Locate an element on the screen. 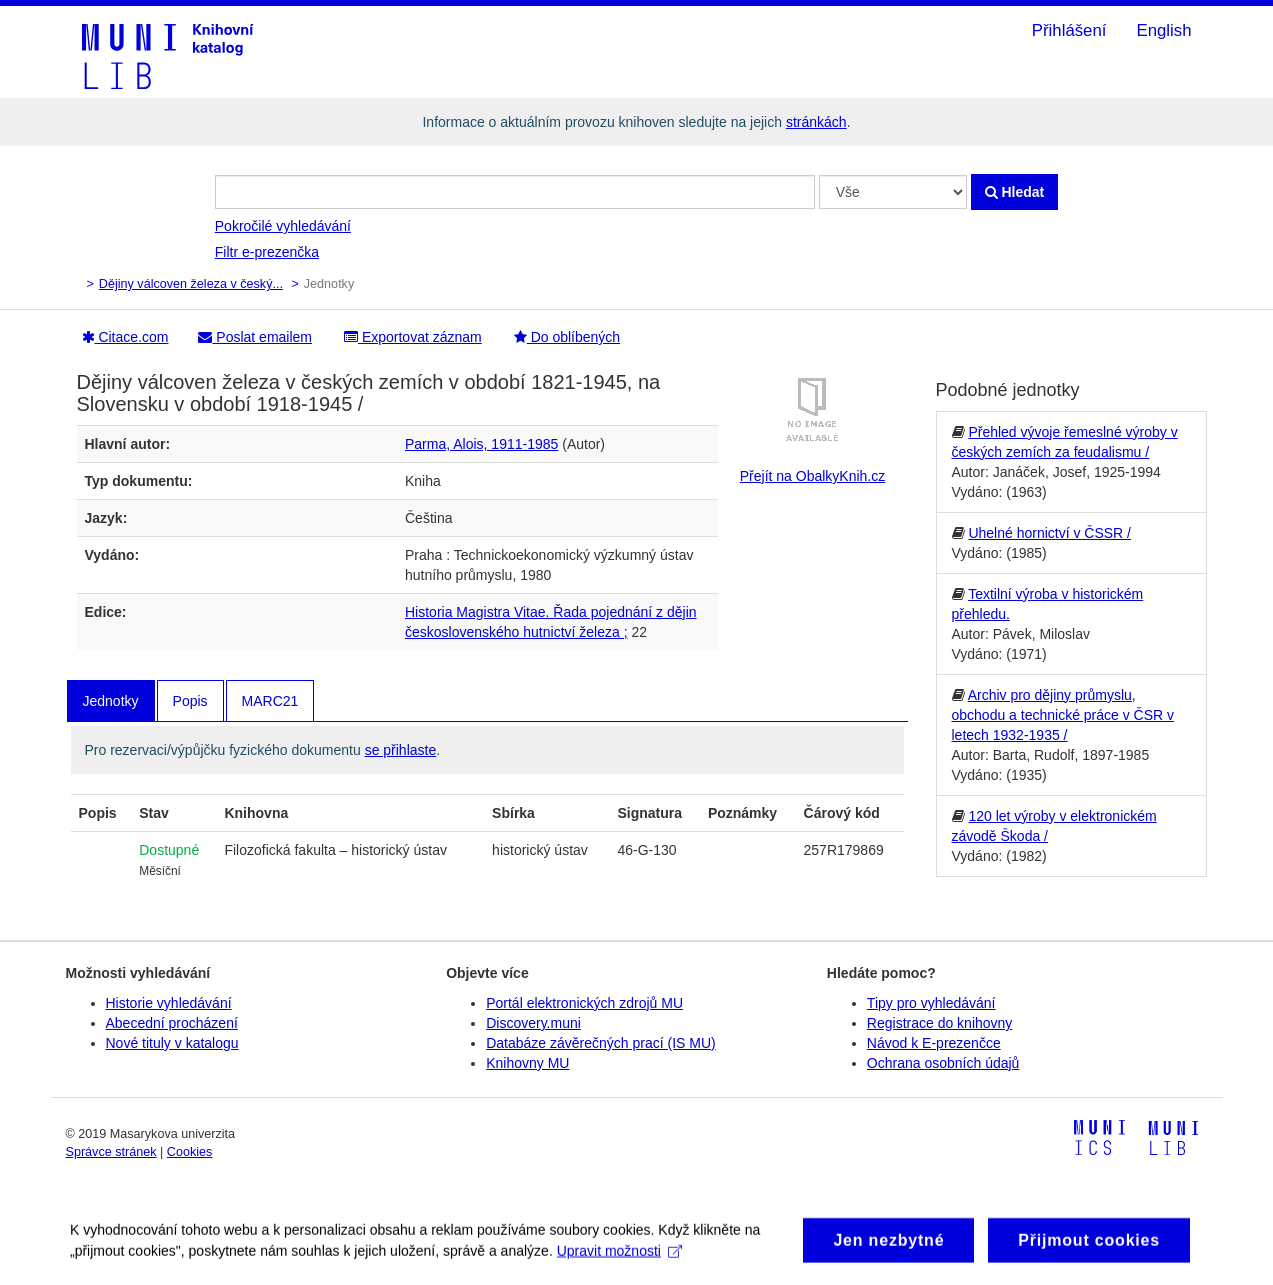 This screenshot has width=1273, height=1285. [Search type] is located at coordinates (893, 192).